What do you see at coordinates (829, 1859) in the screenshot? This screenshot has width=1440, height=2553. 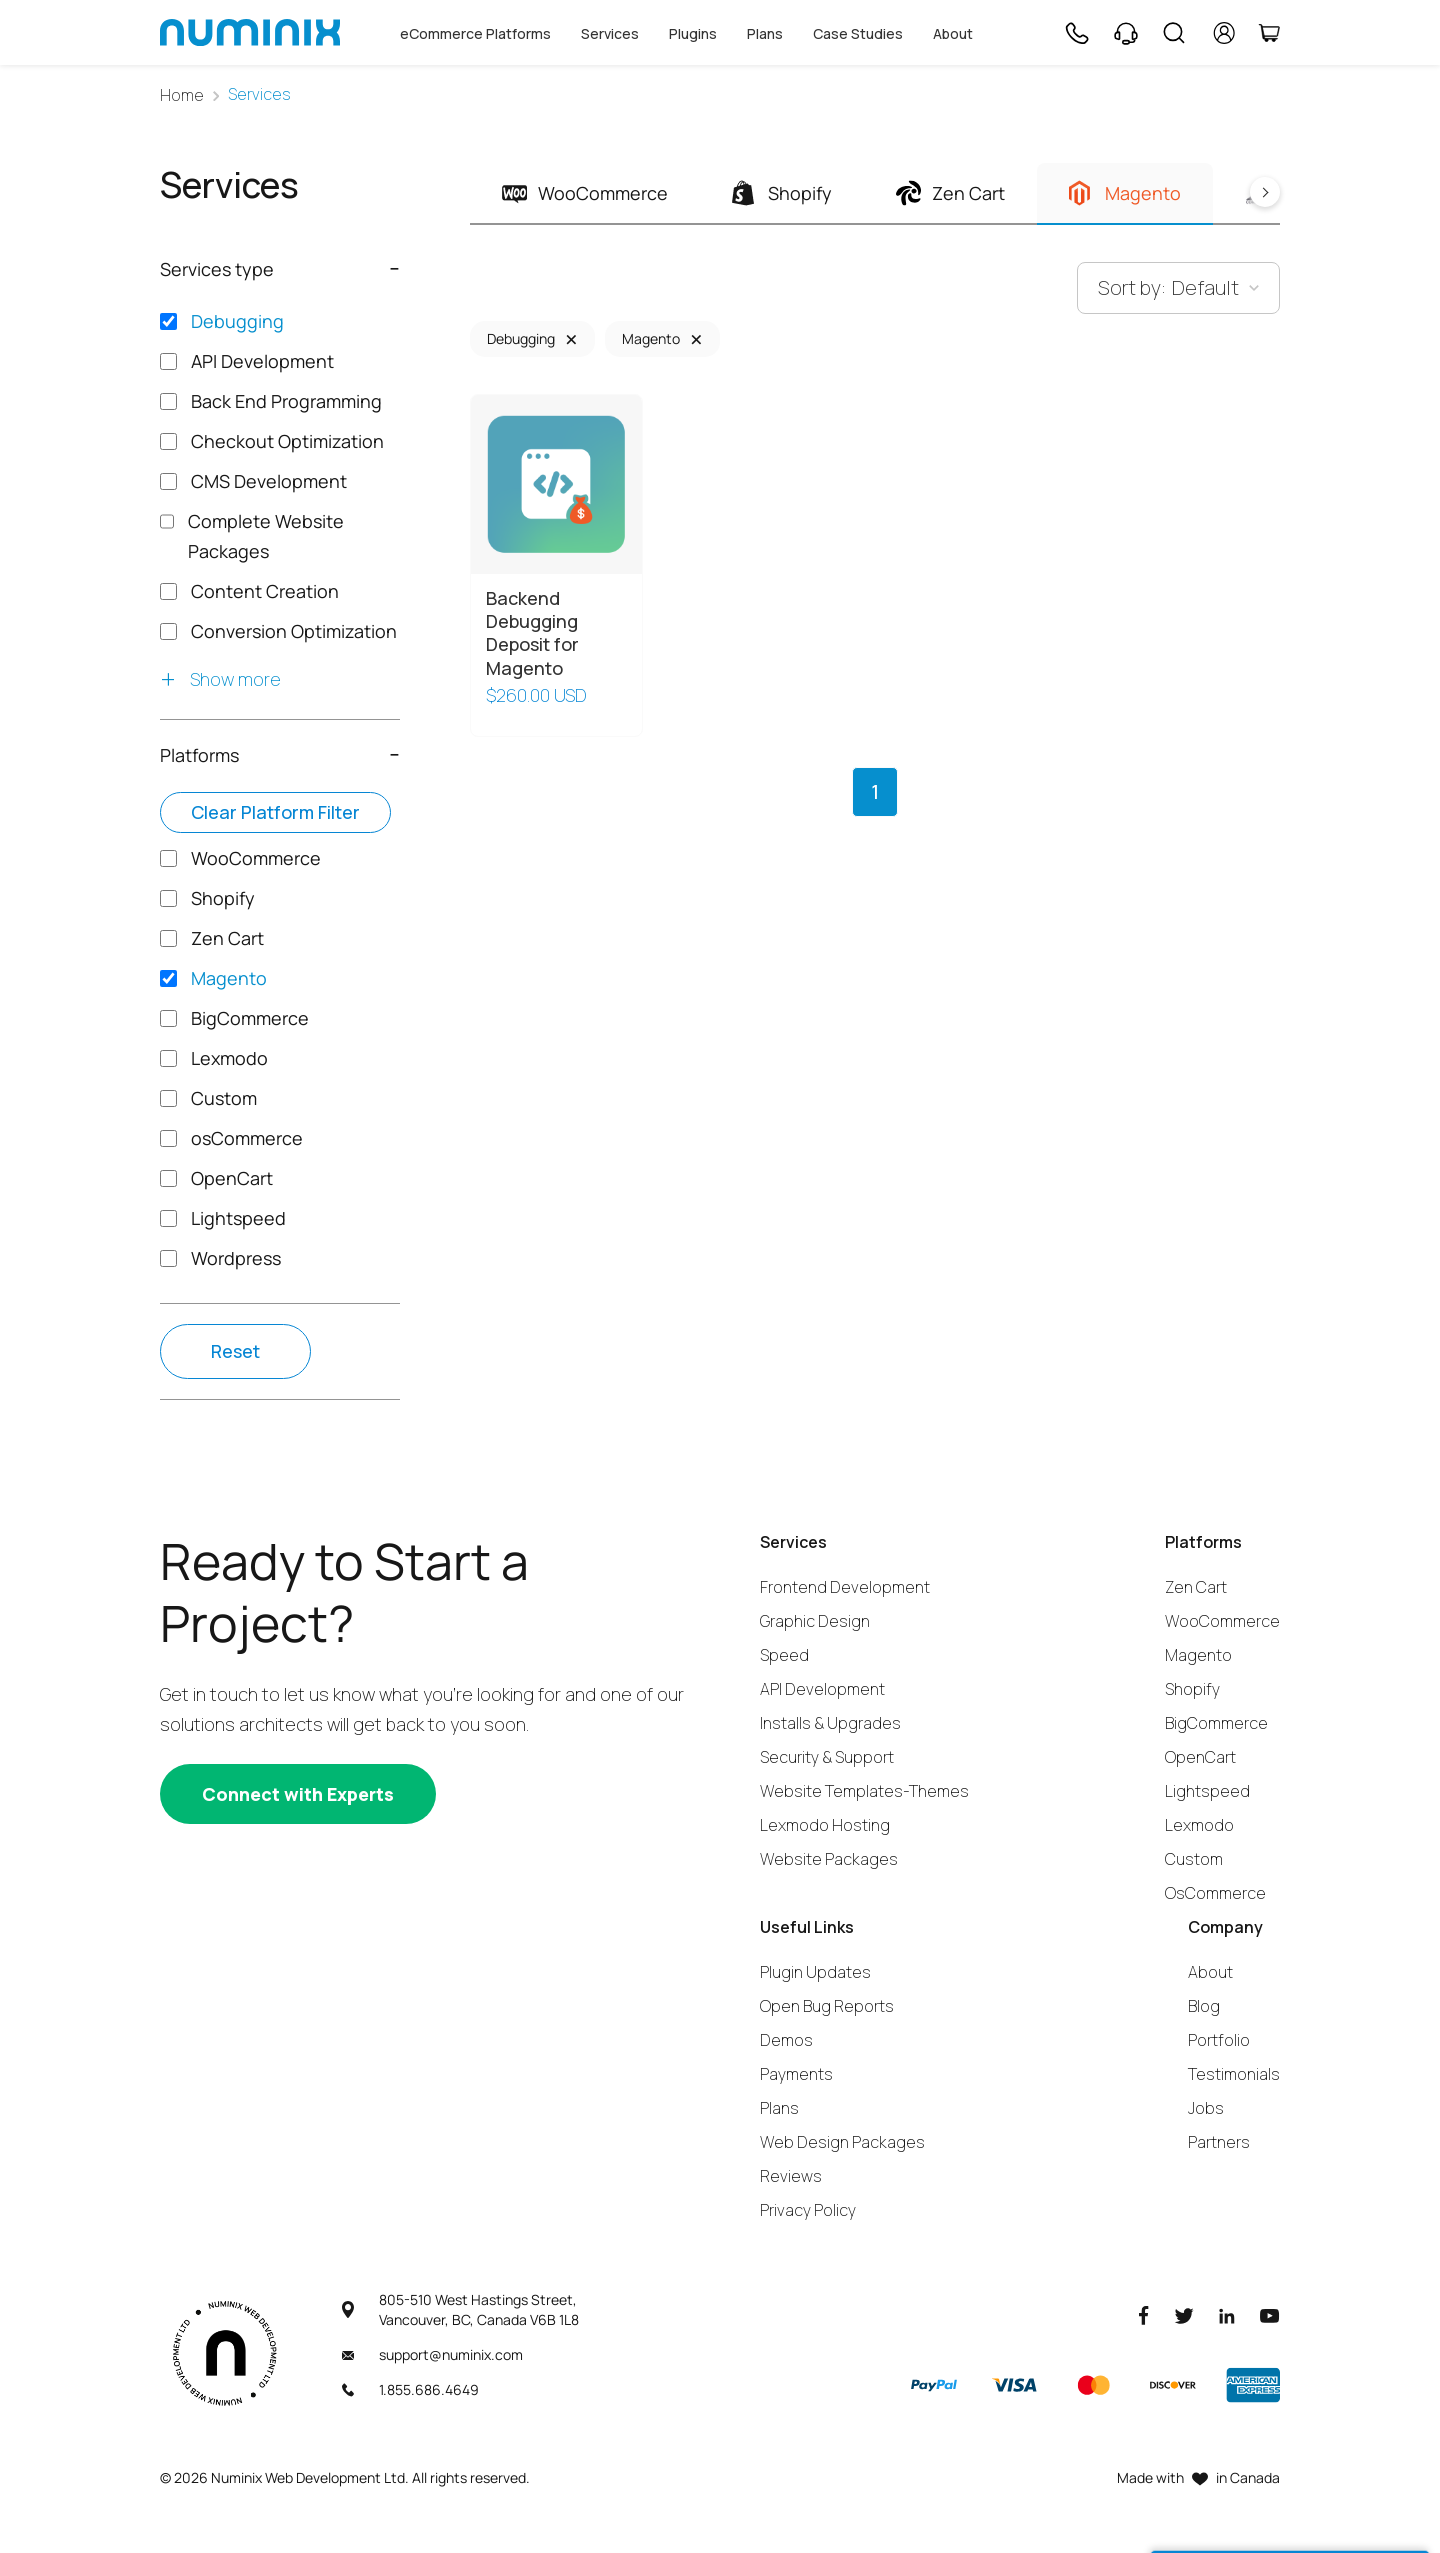 I see `Website Packages` at bounding box center [829, 1859].